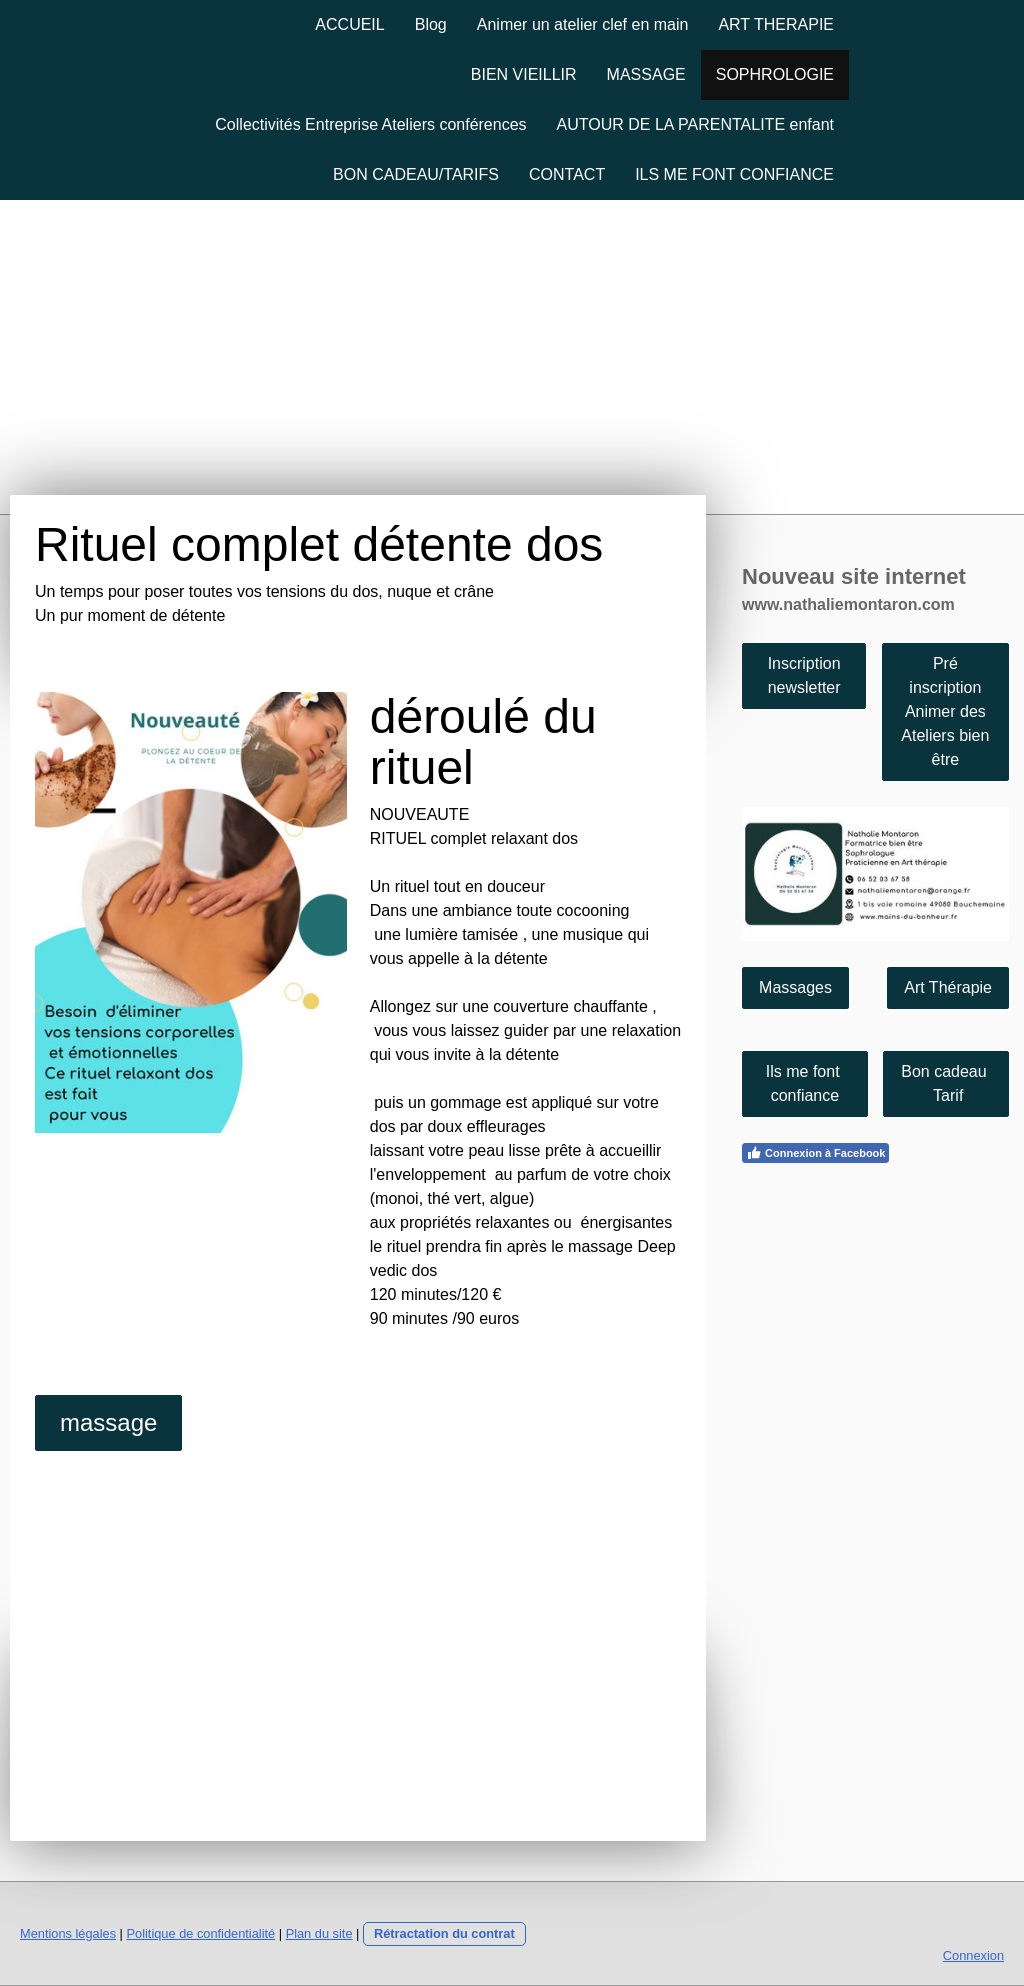 The height and width of the screenshot is (1986, 1024). Describe the element at coordinates (775, 74) in the screenshot. I see `SOPHROLOGIE` at that location.